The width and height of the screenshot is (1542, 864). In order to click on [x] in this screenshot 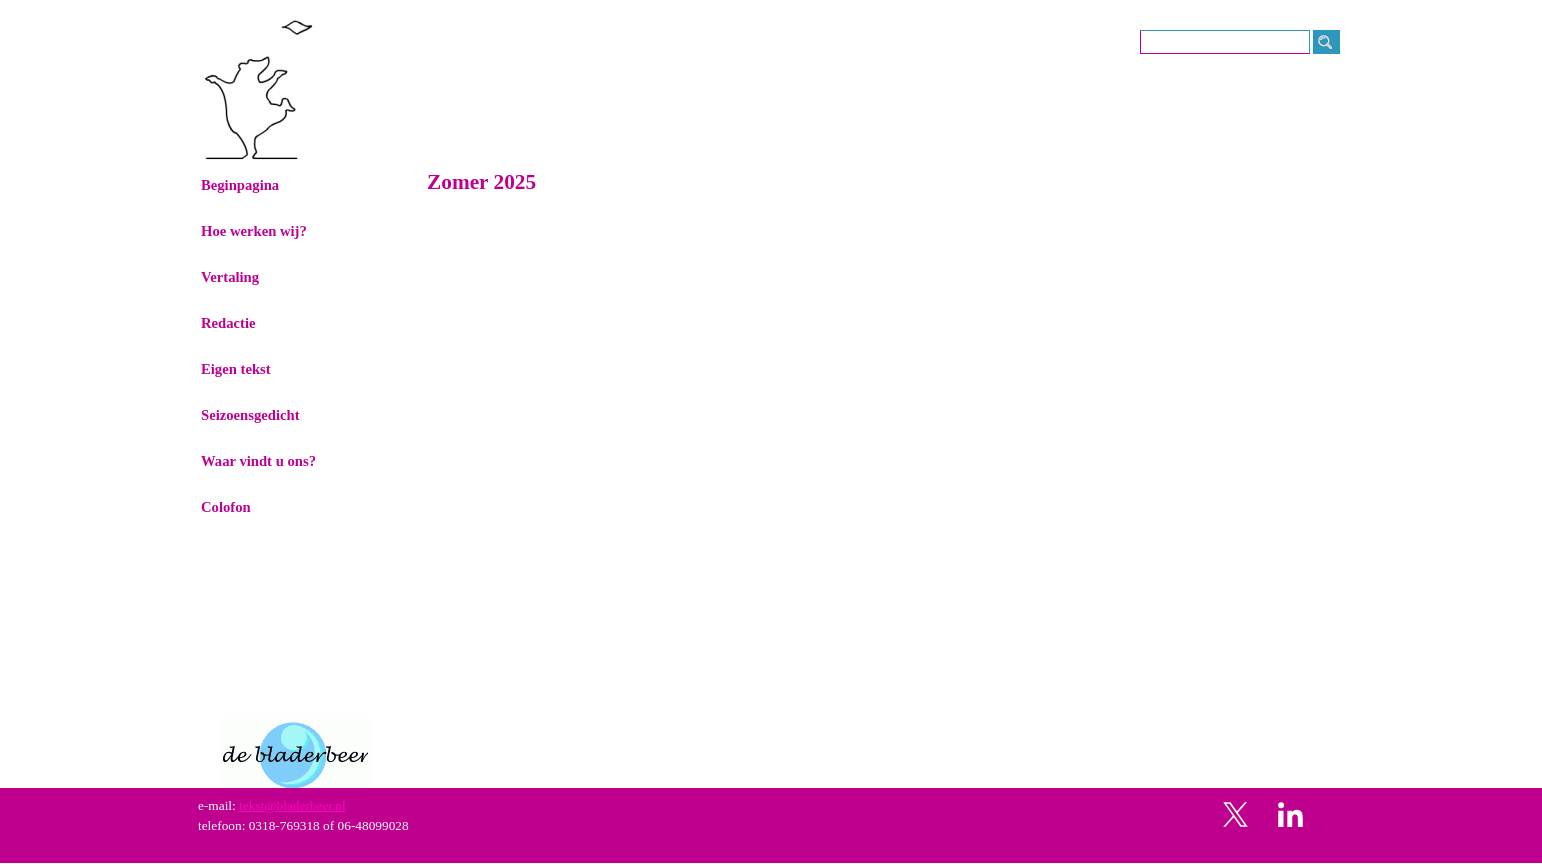, I will do `click(1236, 814)`.